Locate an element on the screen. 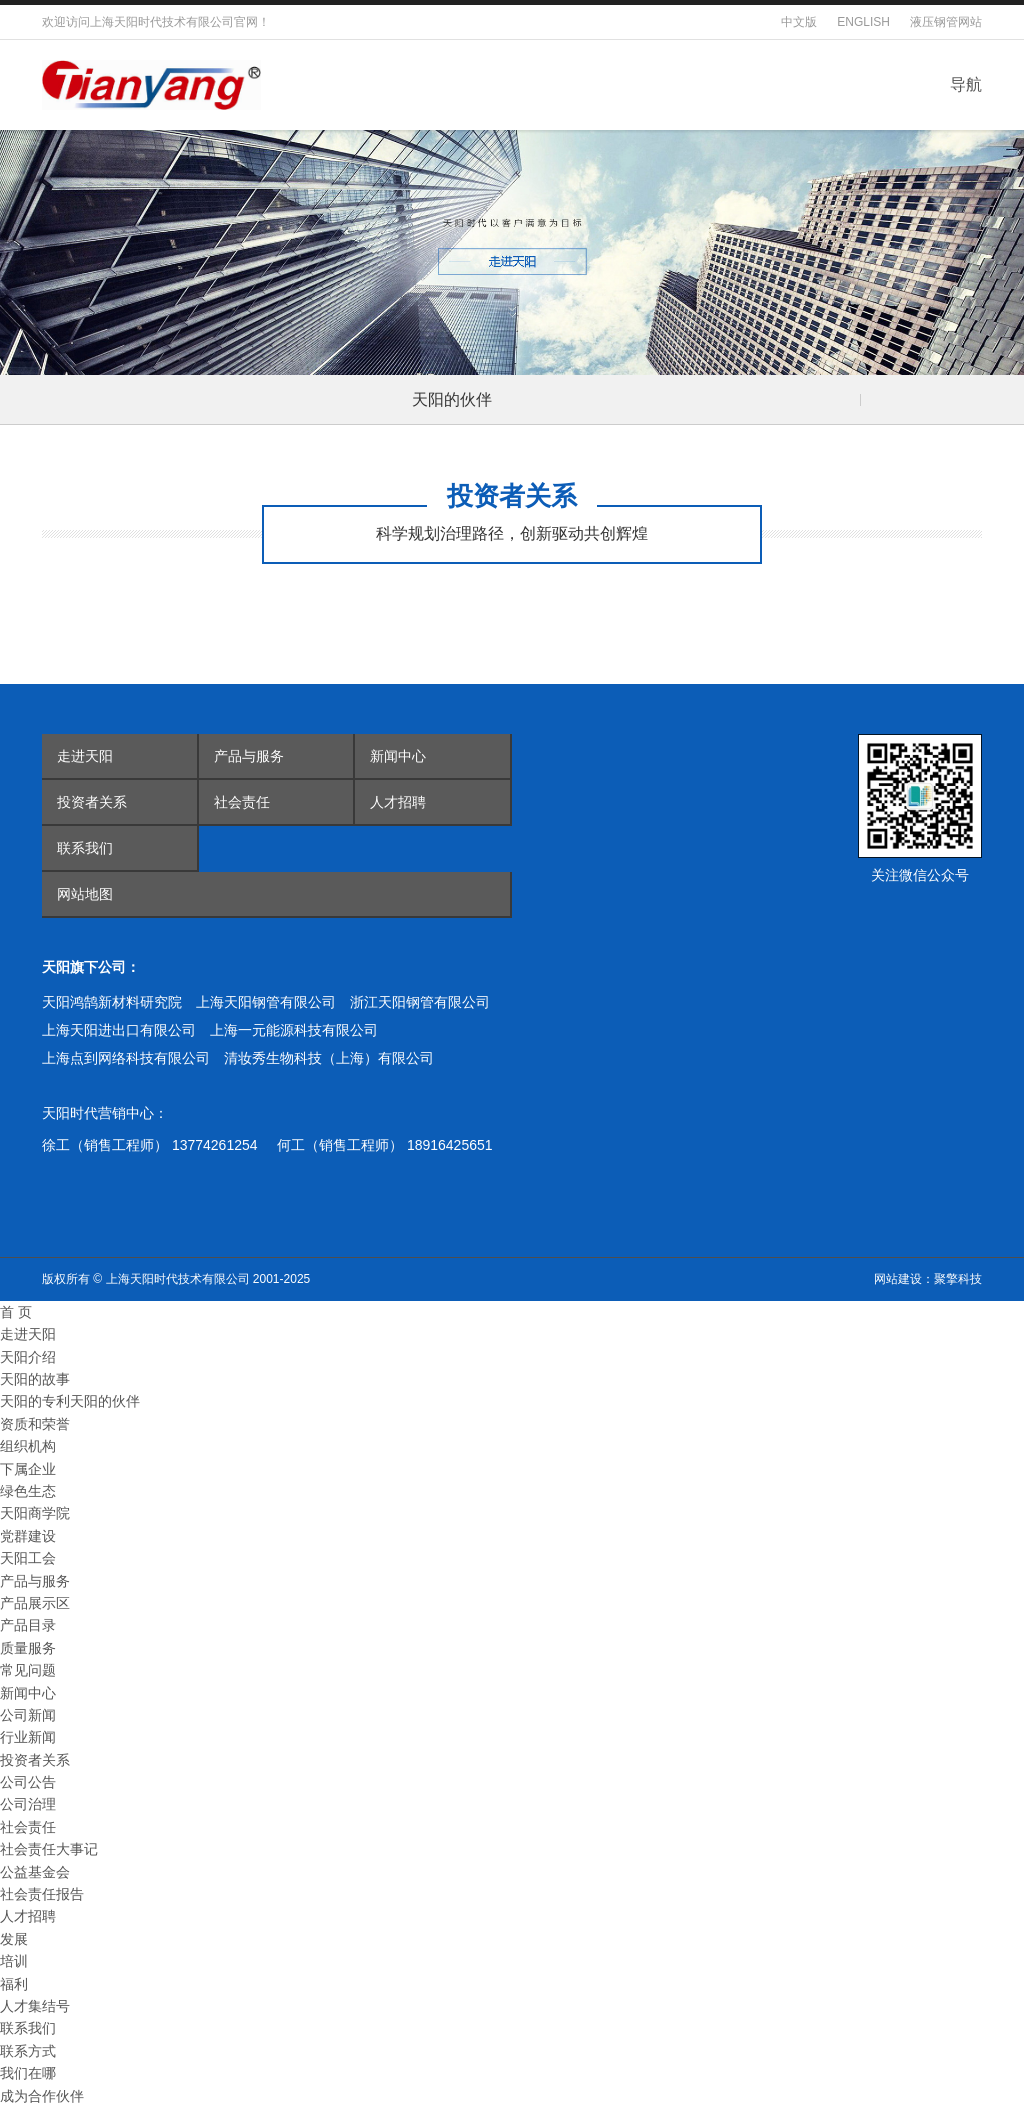 The height and width of the screenshot is (2107, 1024). 新闻中心 is located at coordinates (398, 756).